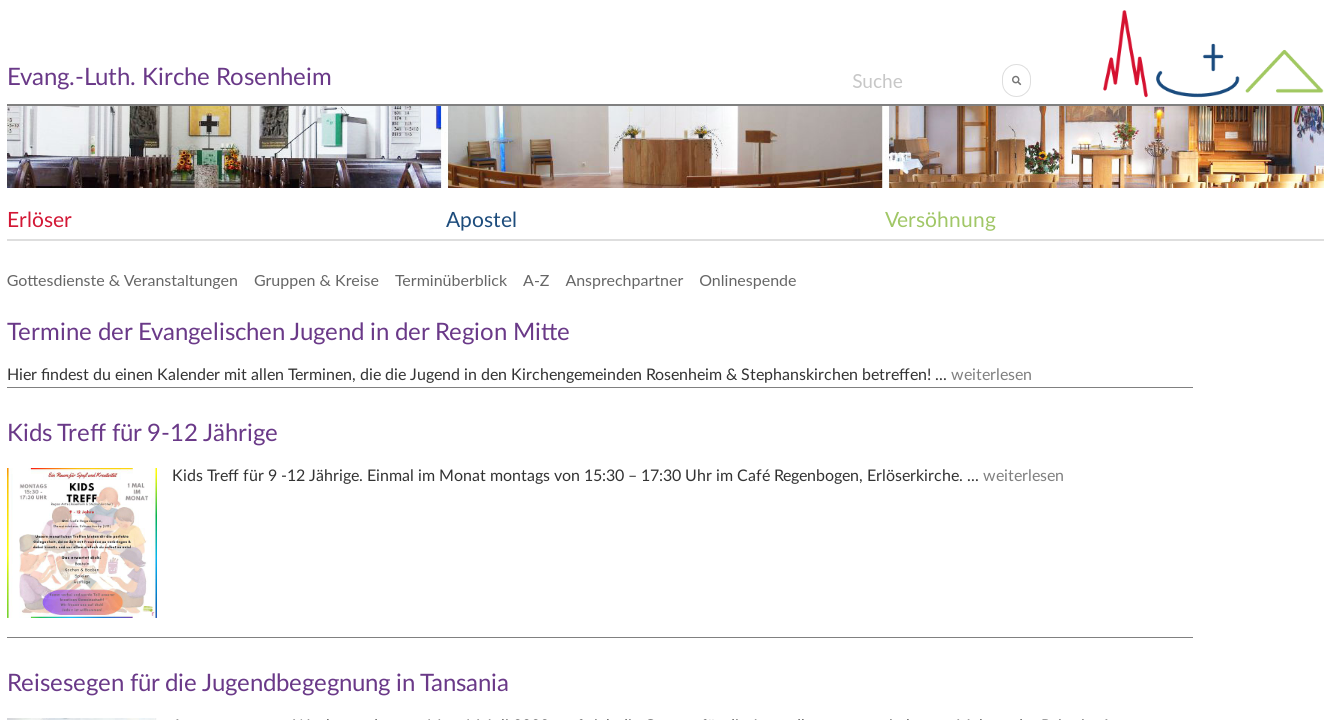 The image size is (1331, 720). What do you see at coordinates (536, 279) in the screenshot?
I see `A-Z` at bounding box center [536, 279].